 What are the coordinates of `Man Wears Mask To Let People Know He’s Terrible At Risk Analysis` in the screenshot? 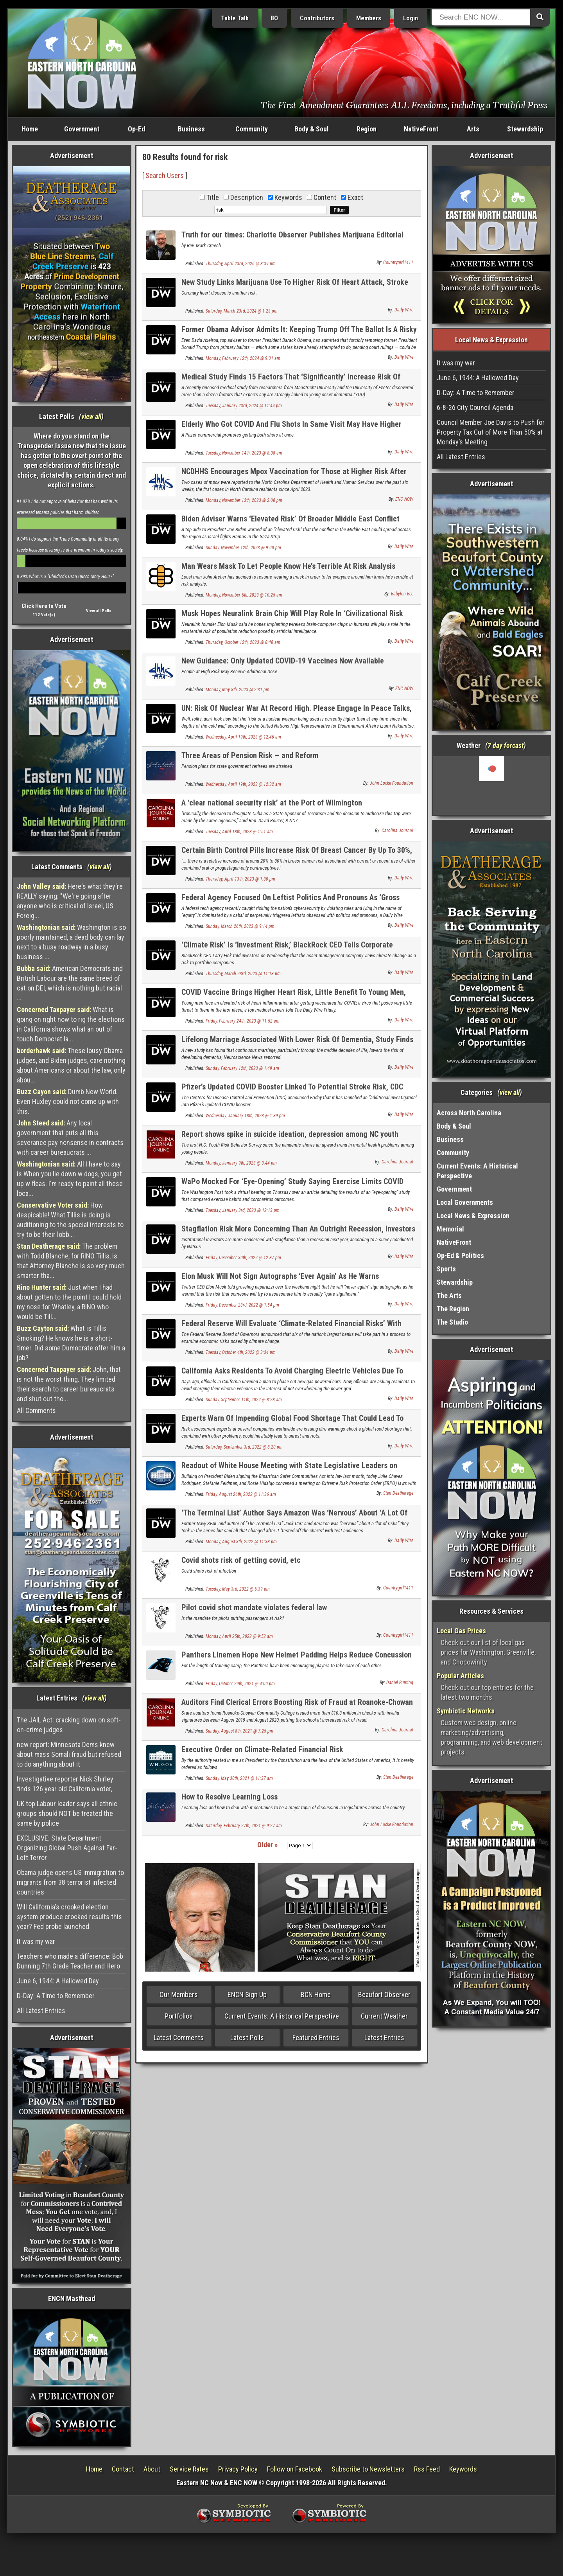 It's located at (288, 566).